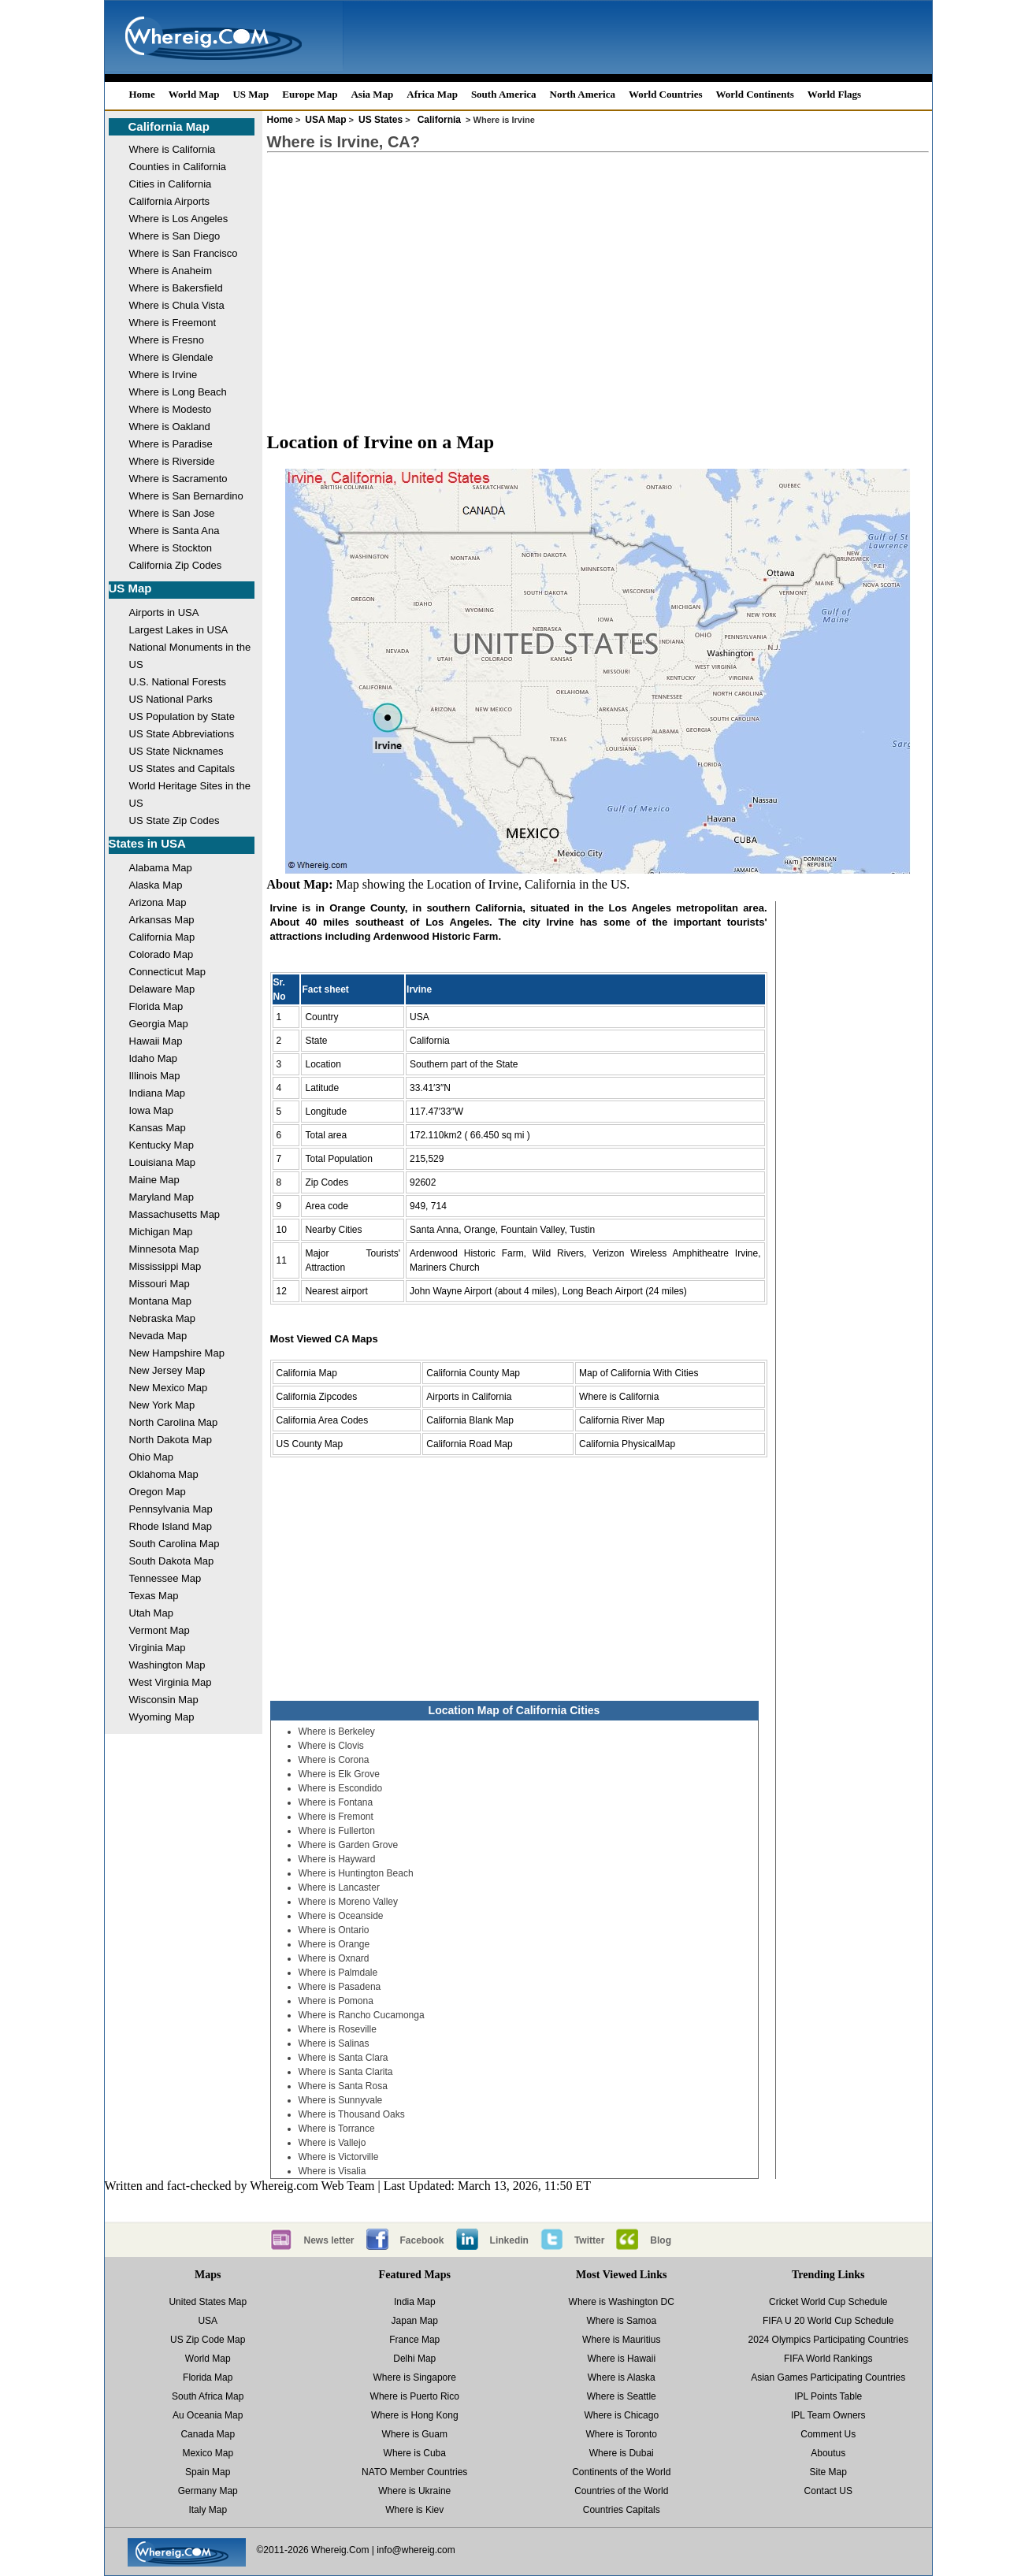 The height and width of the screenshot is (2576, 1036). Describe the element at coordinates (169, 126) in the screenshot. I see `California Map` at that location.